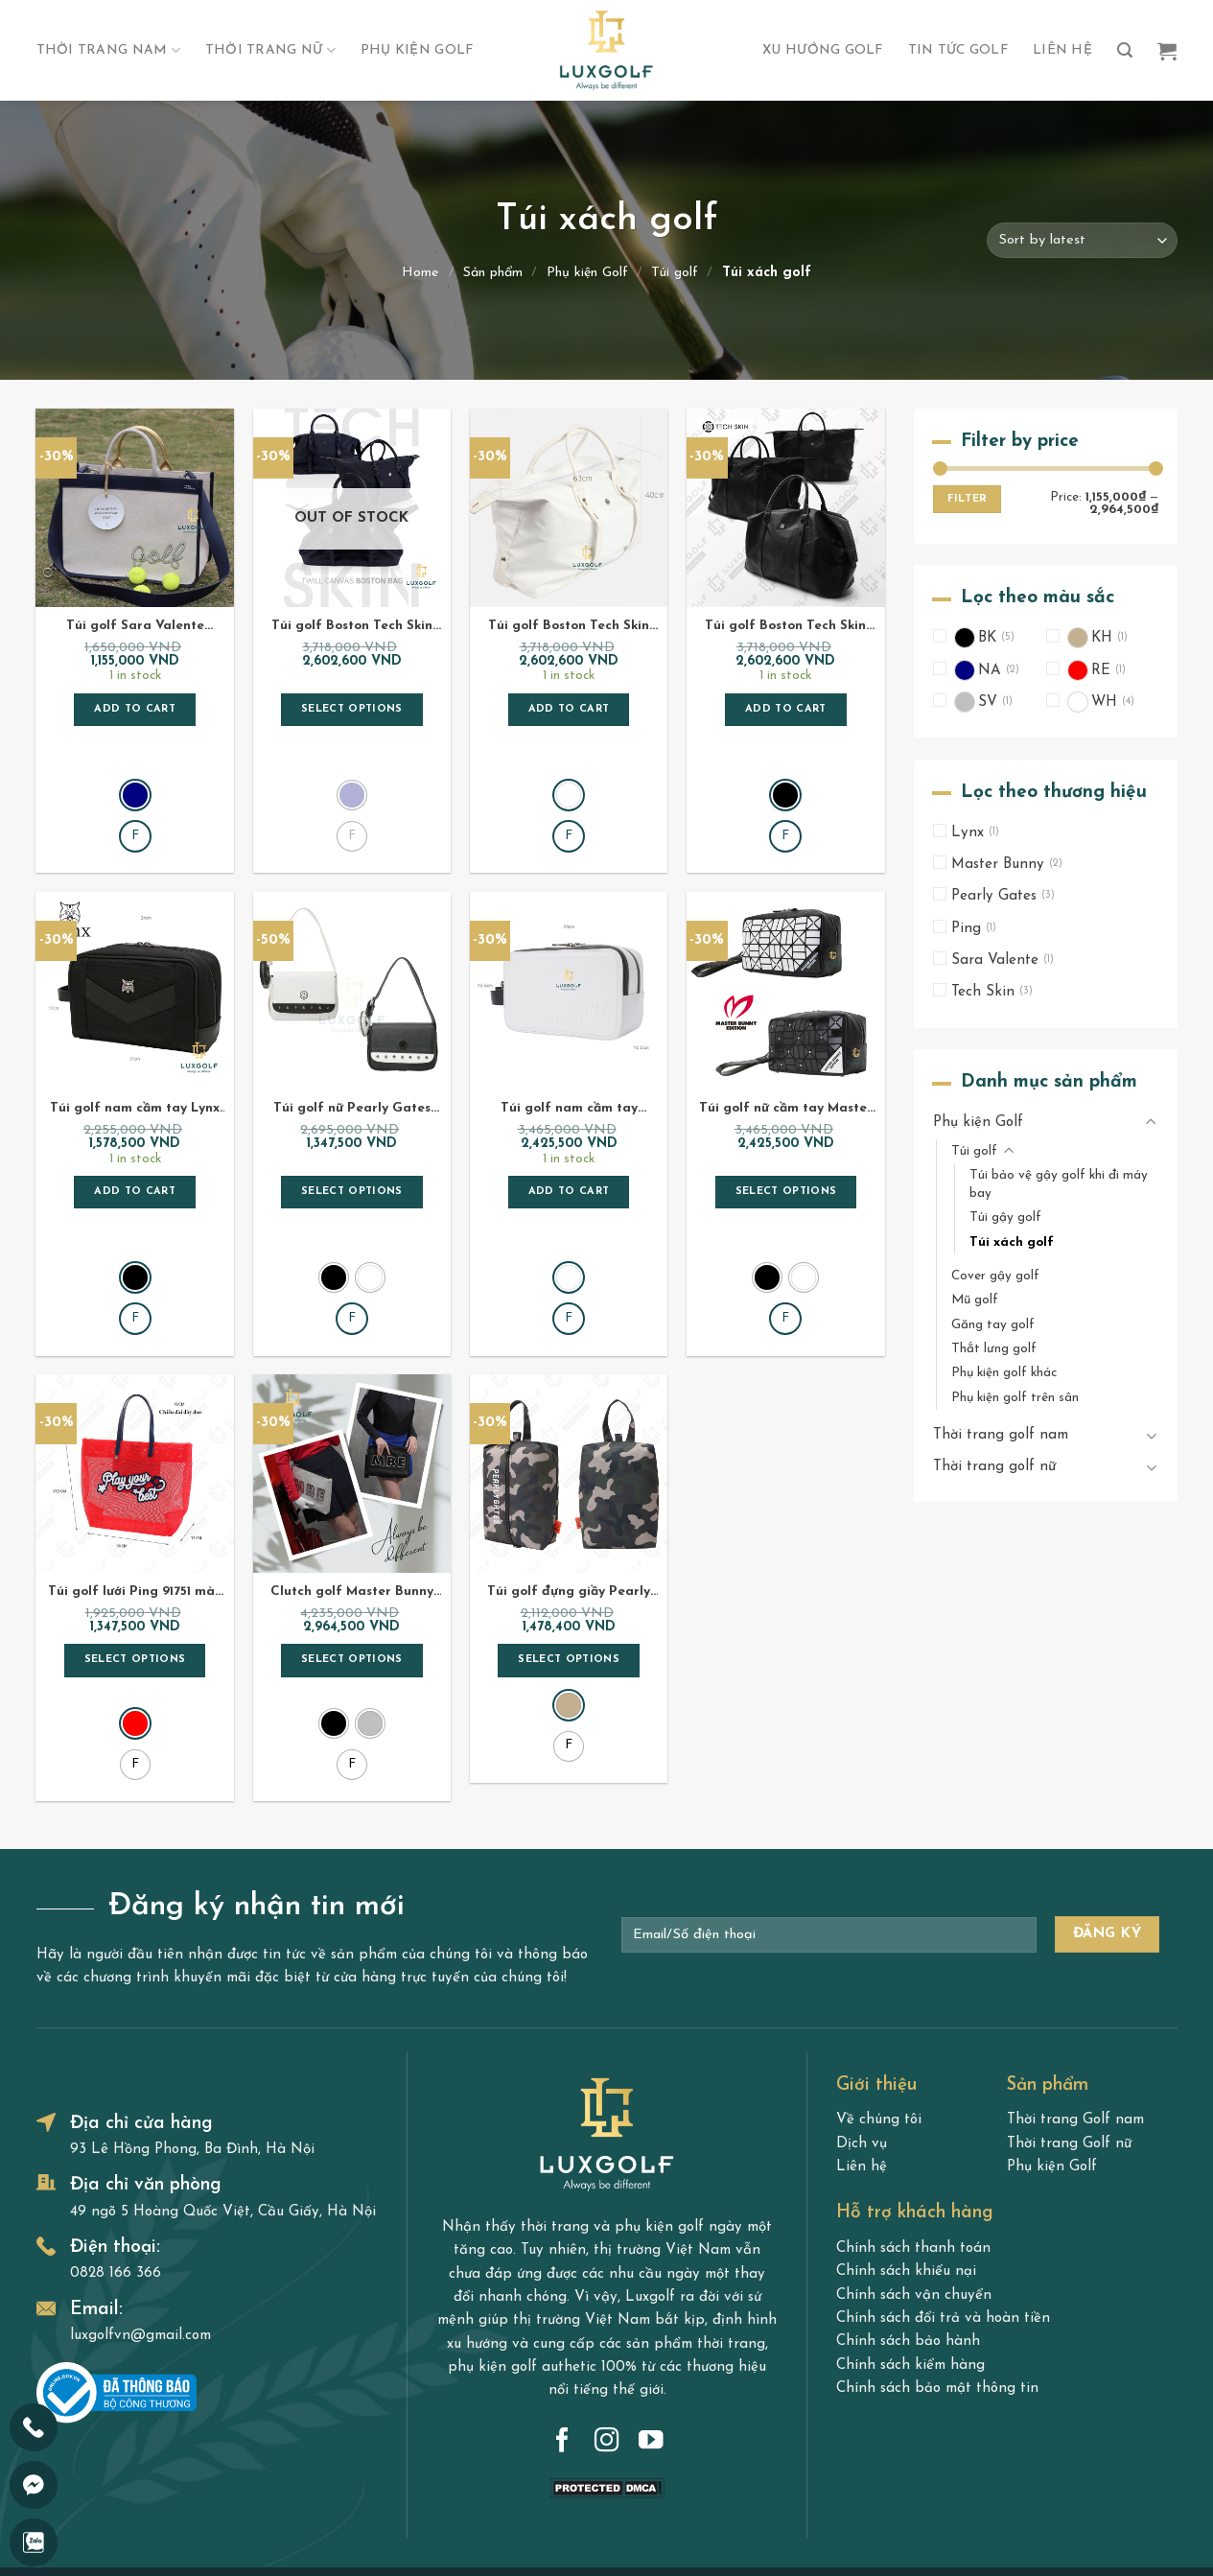  Describe the element at coordinates (351, 627) in the screenshot. I see `Túi golf Boston Tech Skin Canvas Twill màu navy` at that location.